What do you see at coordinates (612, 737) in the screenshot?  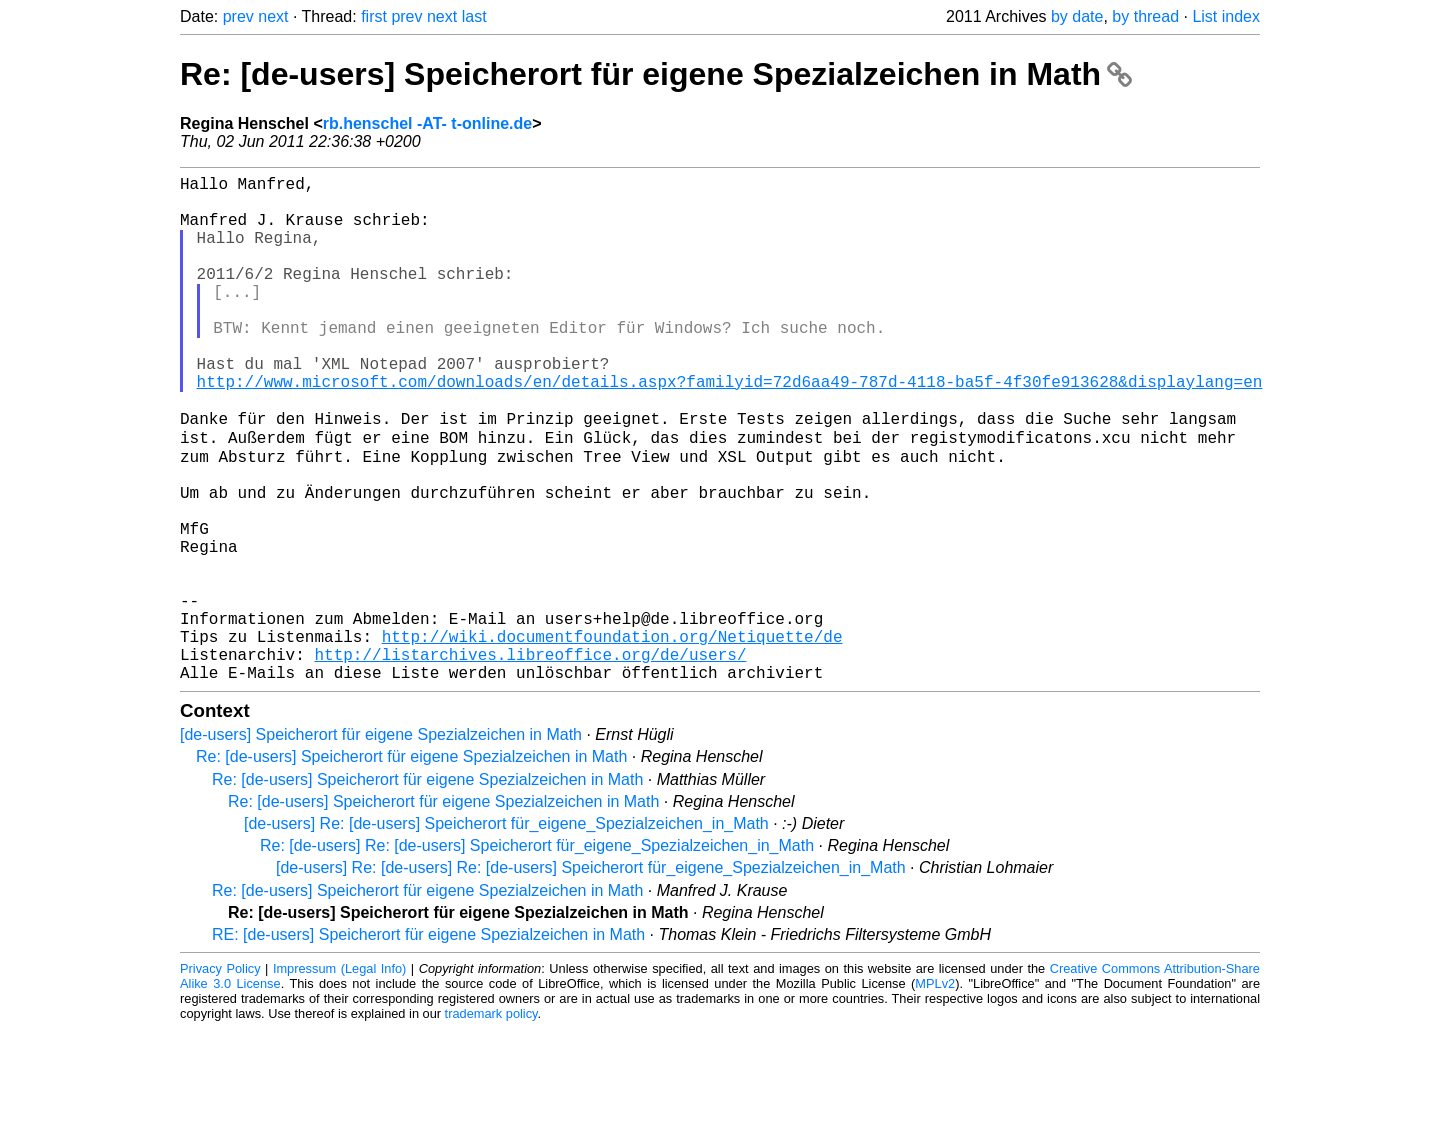 I see `http://wiki.documentfoundation.org/Netiquette/de` at bounding box center [612, 737].